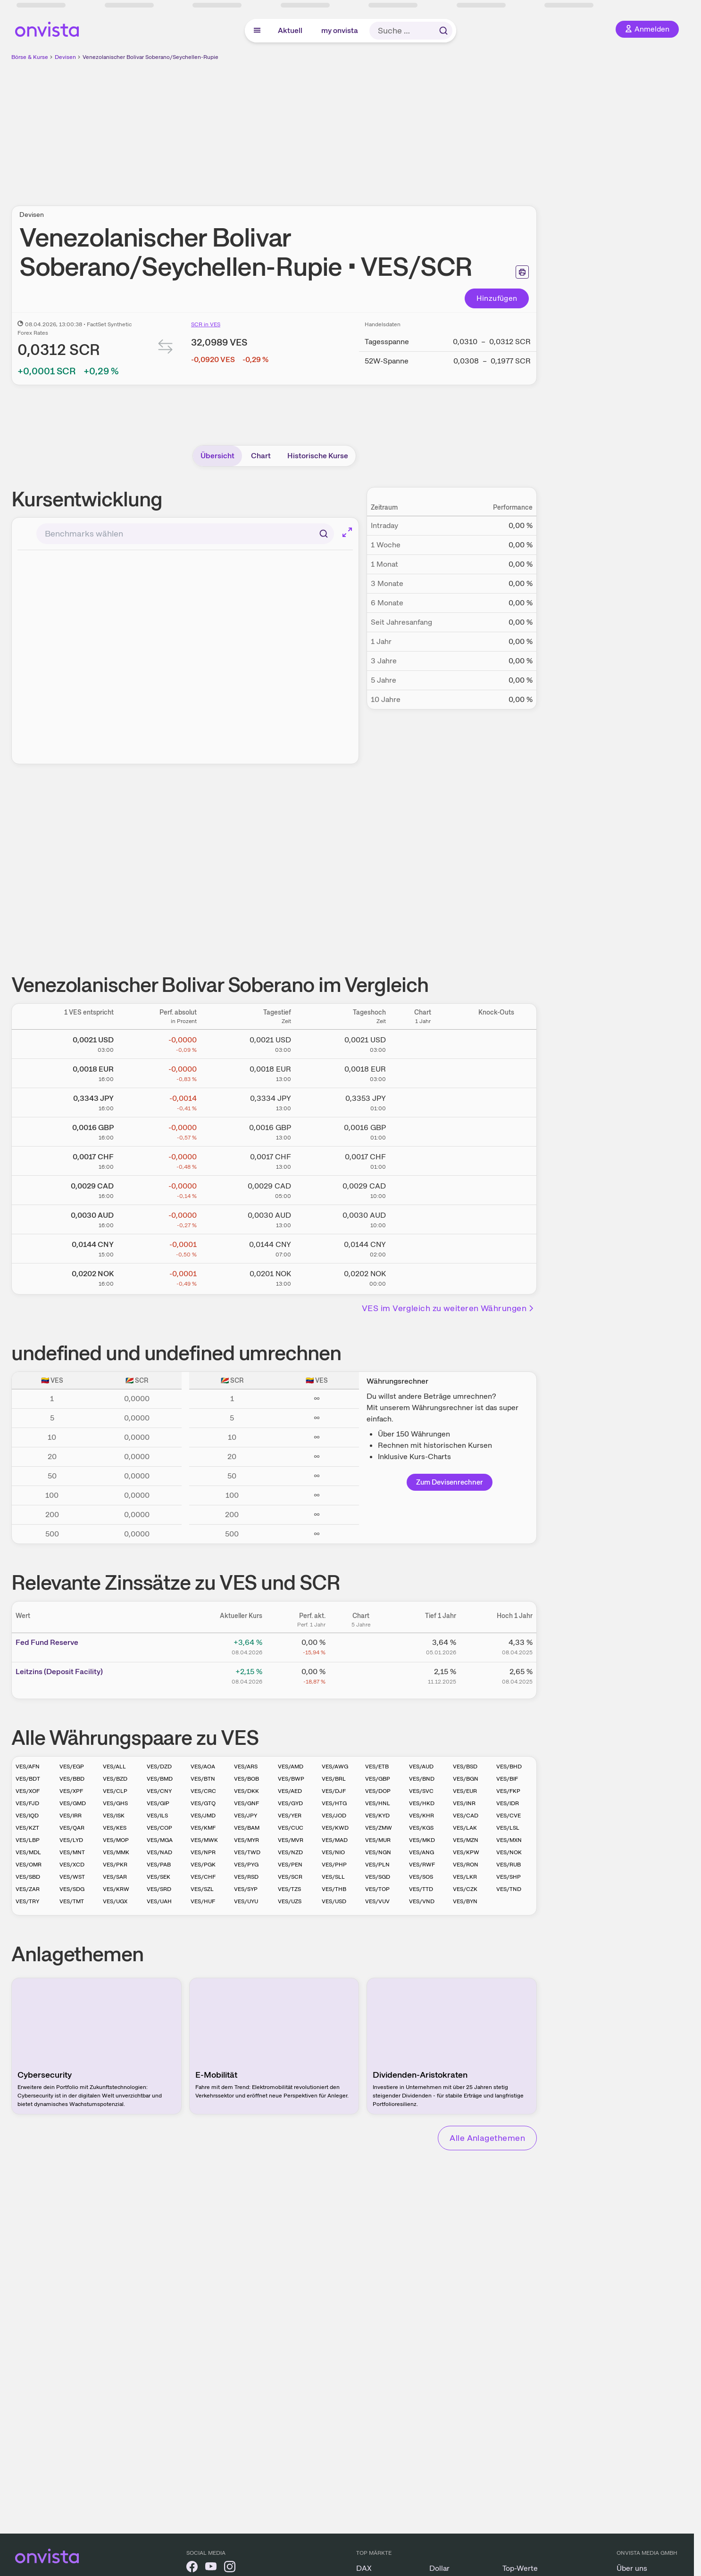 The width and height of the screenshot is (701, 2576). Describe the element at coordinates (159, 1864) in the screenshot. I see `VES/PAB` at that location.